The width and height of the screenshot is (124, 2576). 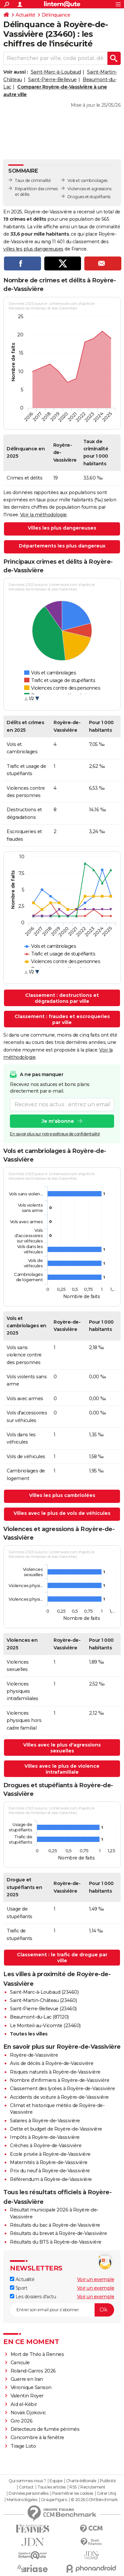 What do you see at coordinates (28, 2413) in the screenshot?
I see `Novak Djokovic` at bounding box center [28, 2413].